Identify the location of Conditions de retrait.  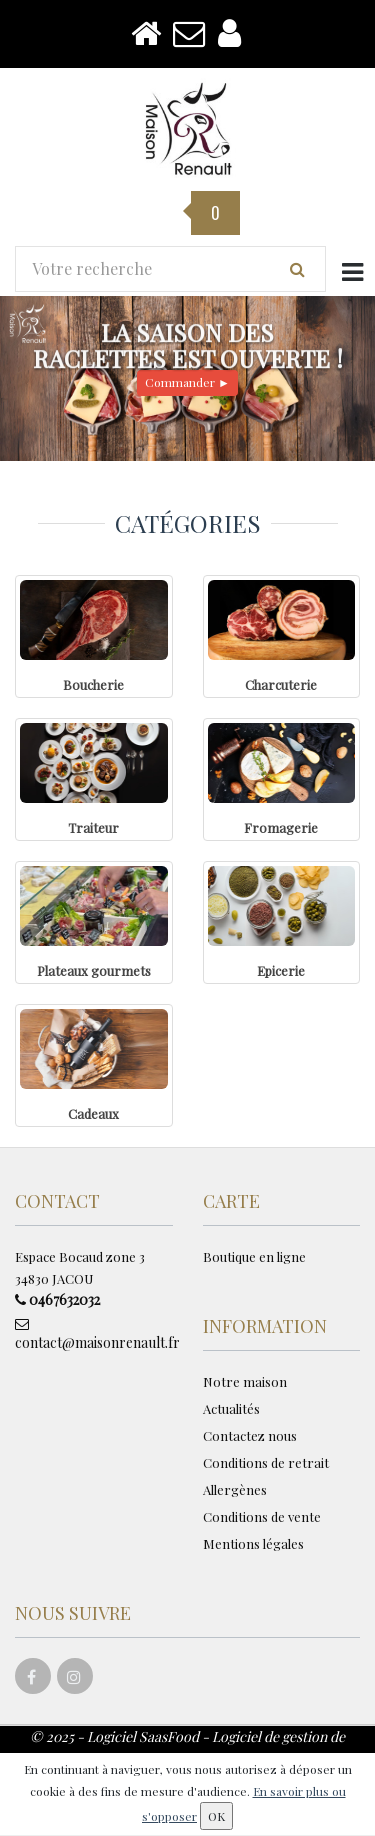
(266, 1462).